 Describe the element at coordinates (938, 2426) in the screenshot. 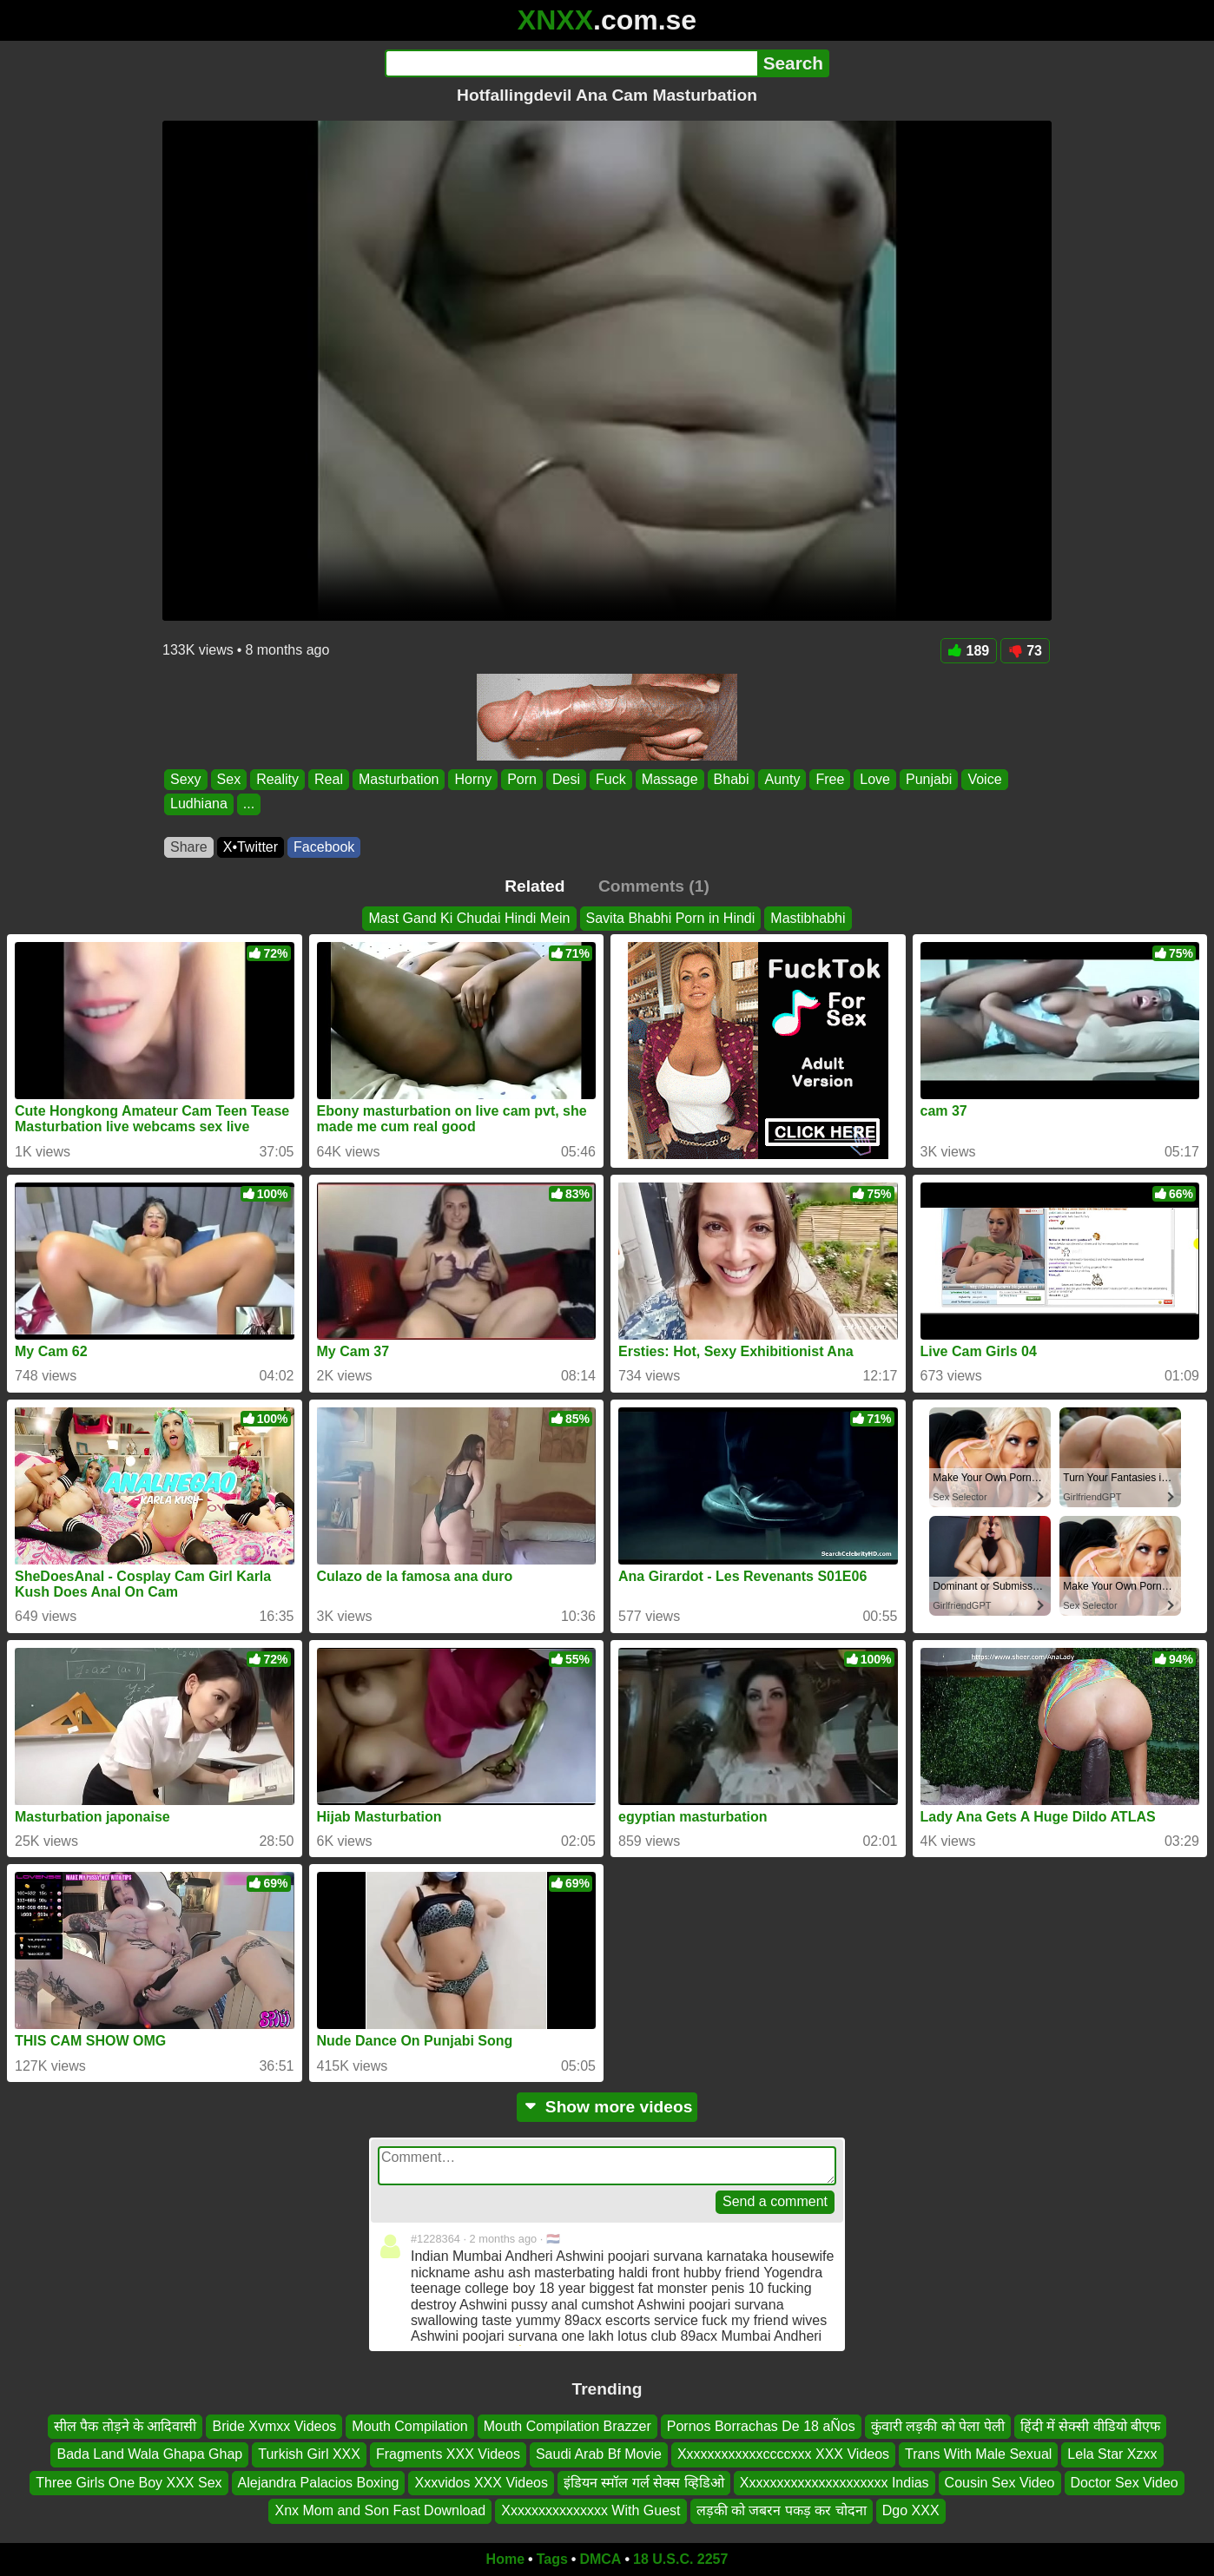

I see `कुंवारी लड़की को पेला पेली` at that location.